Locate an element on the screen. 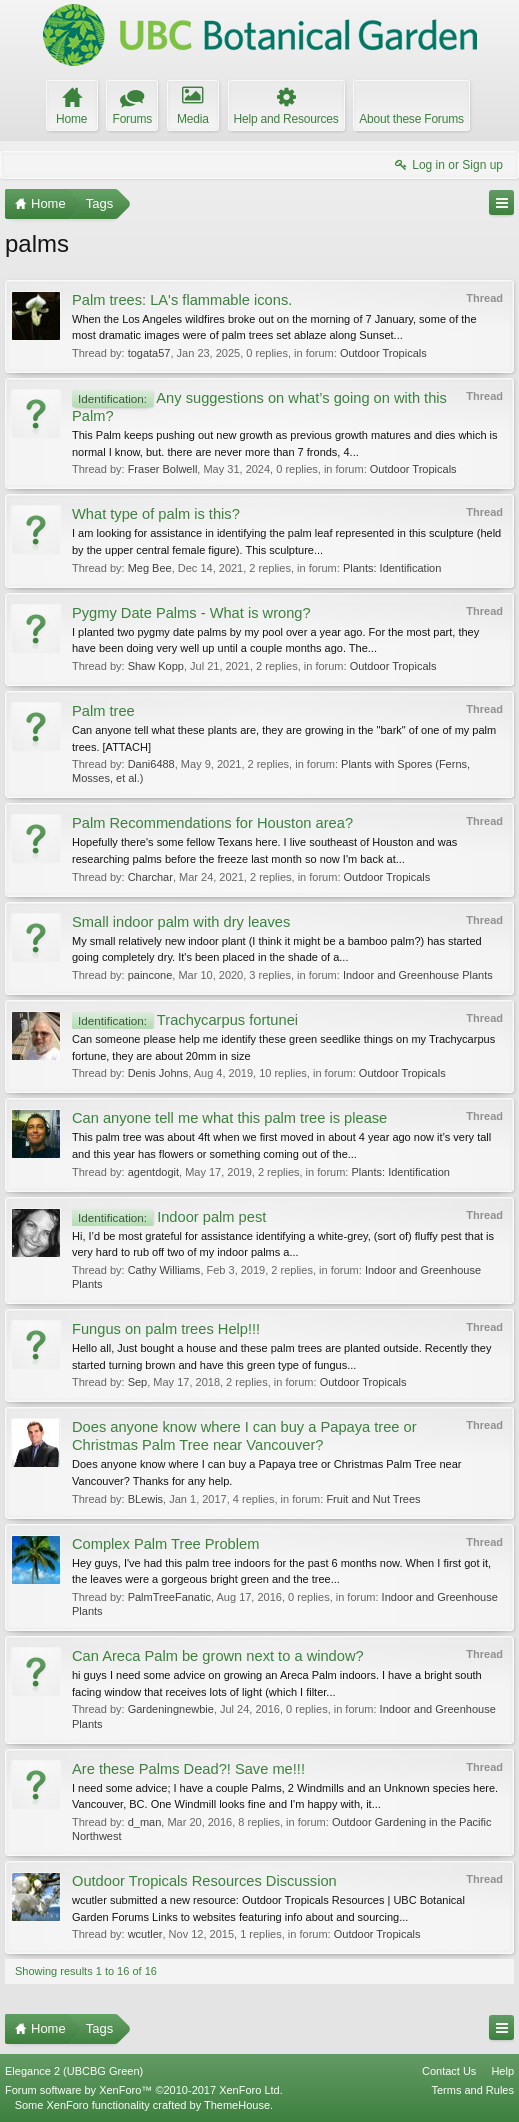  paincone is located at coordinates (150, 975).